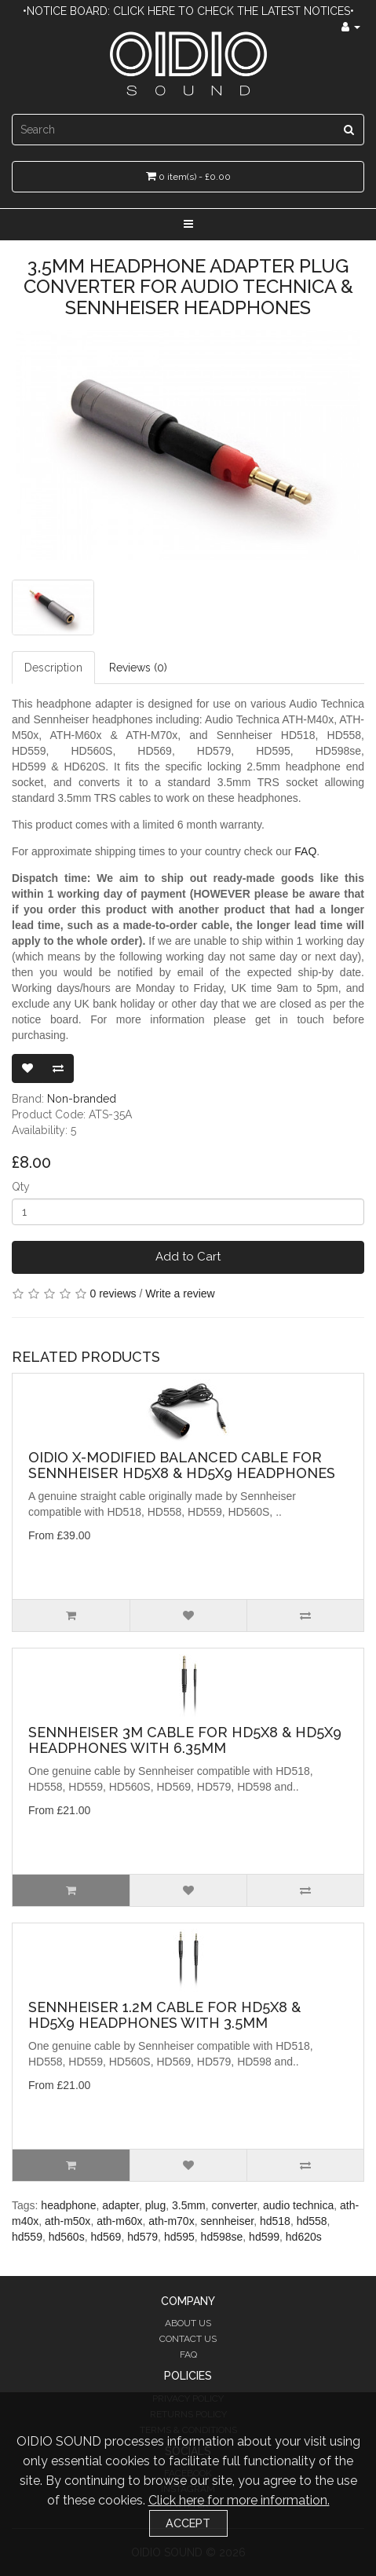 The height and width of the screenshot is (2576, 376). Describe the element at coordinates (189, 2205) in the screenshot. I see `3.5mm` at that location.